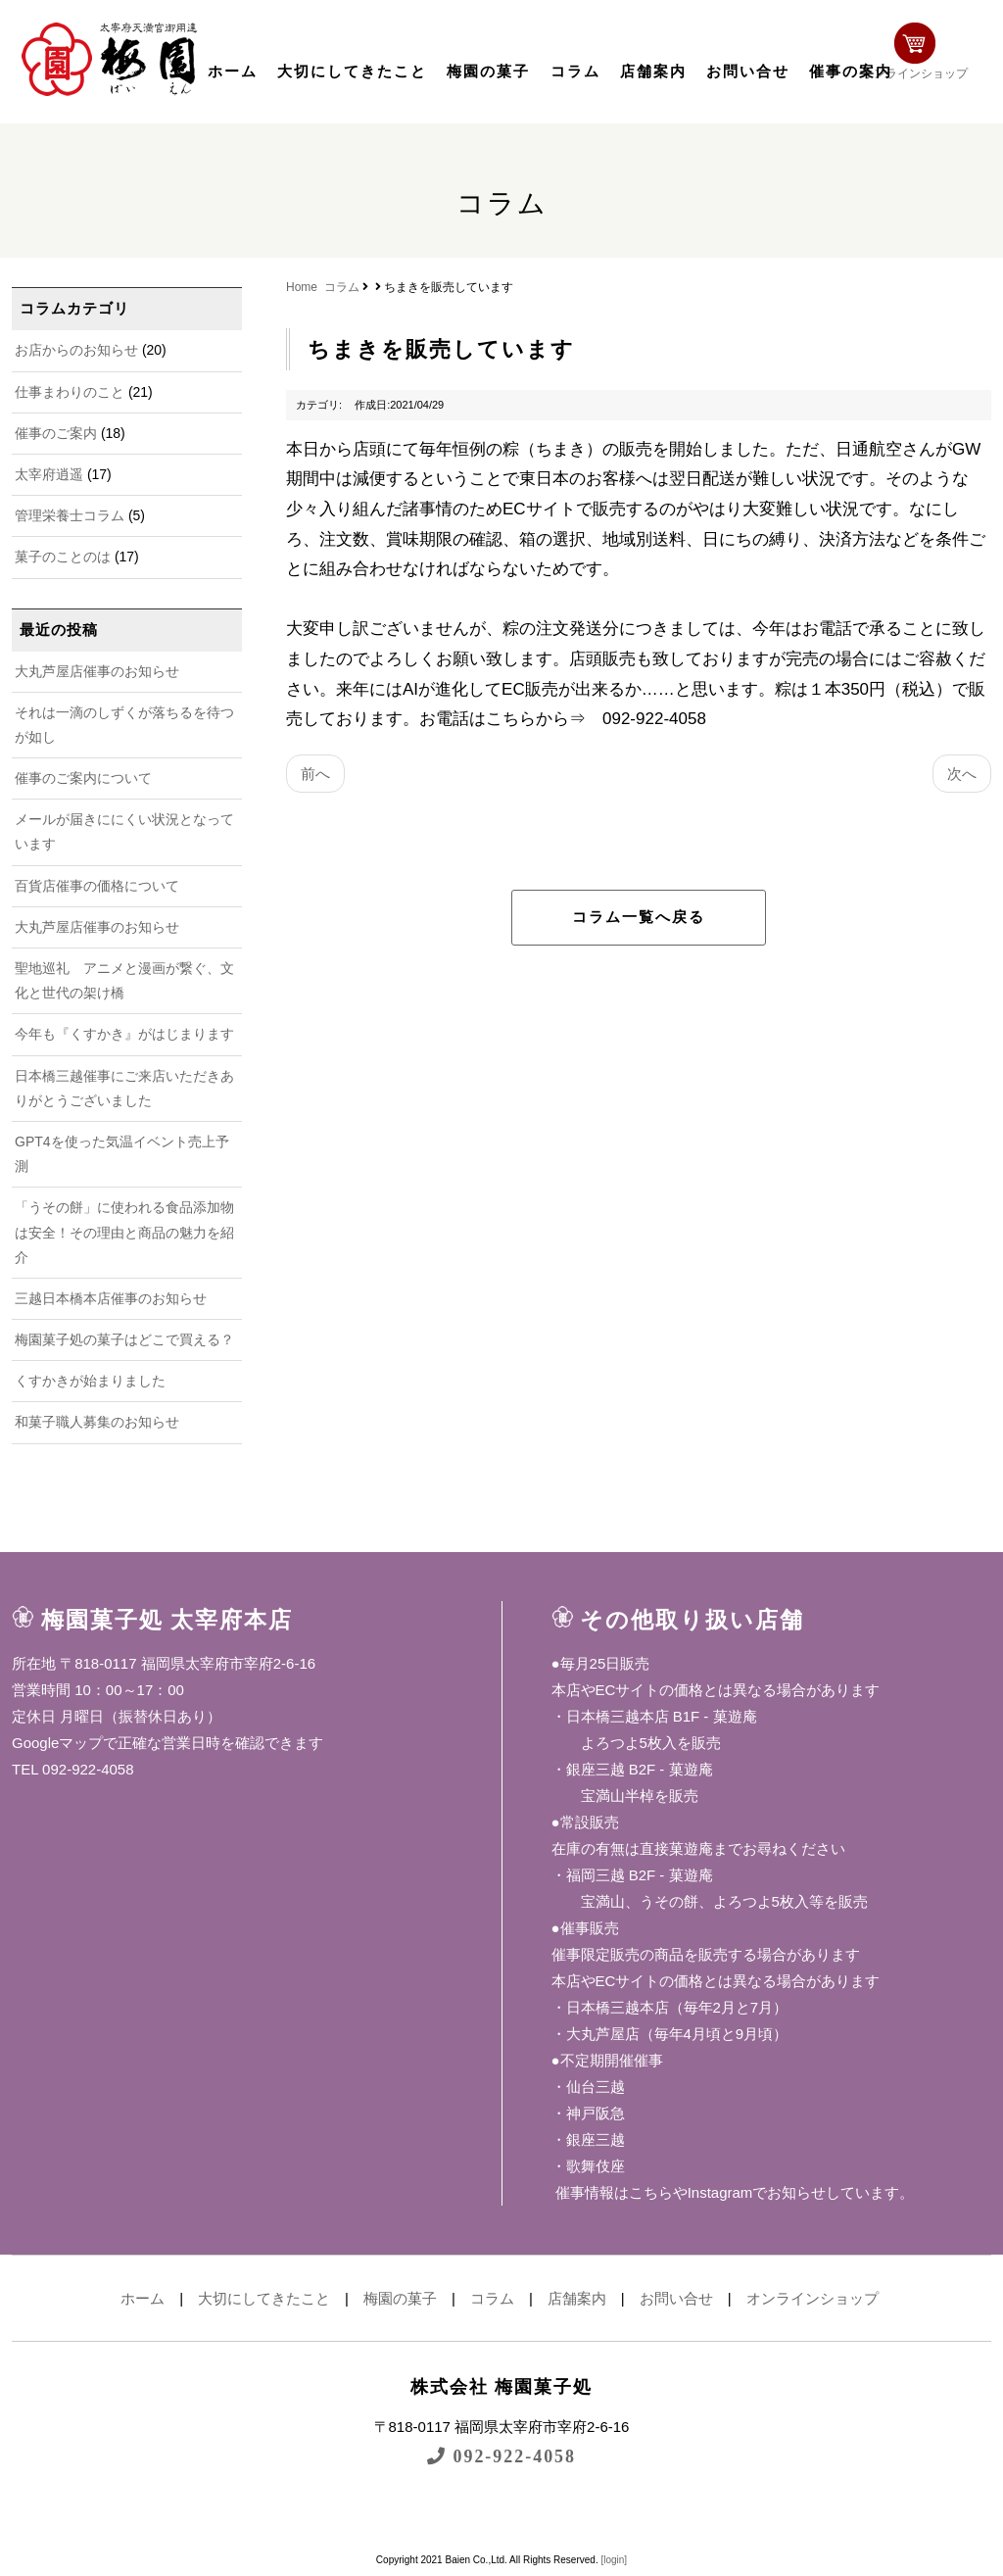 The height and width of the screenshot is (2576, 1003). I want to click on 「うその餅」に使われる食品添加物は安全！その理由と商品の魅力を紹介, so click(124, 1231).